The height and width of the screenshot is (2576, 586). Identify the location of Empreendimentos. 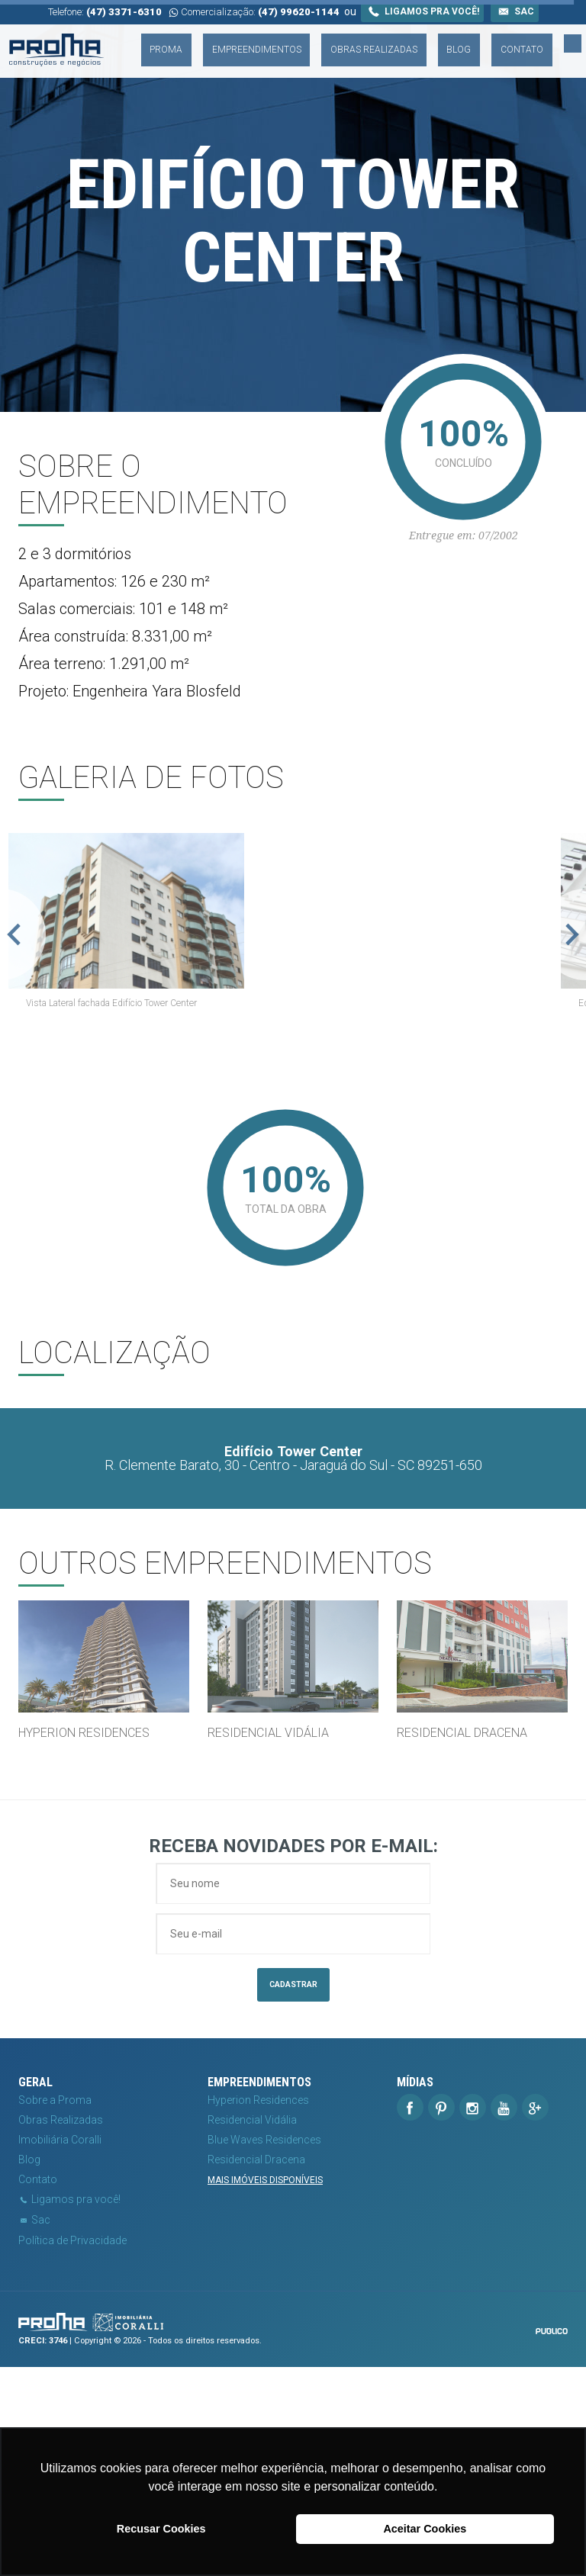
(340, 40).